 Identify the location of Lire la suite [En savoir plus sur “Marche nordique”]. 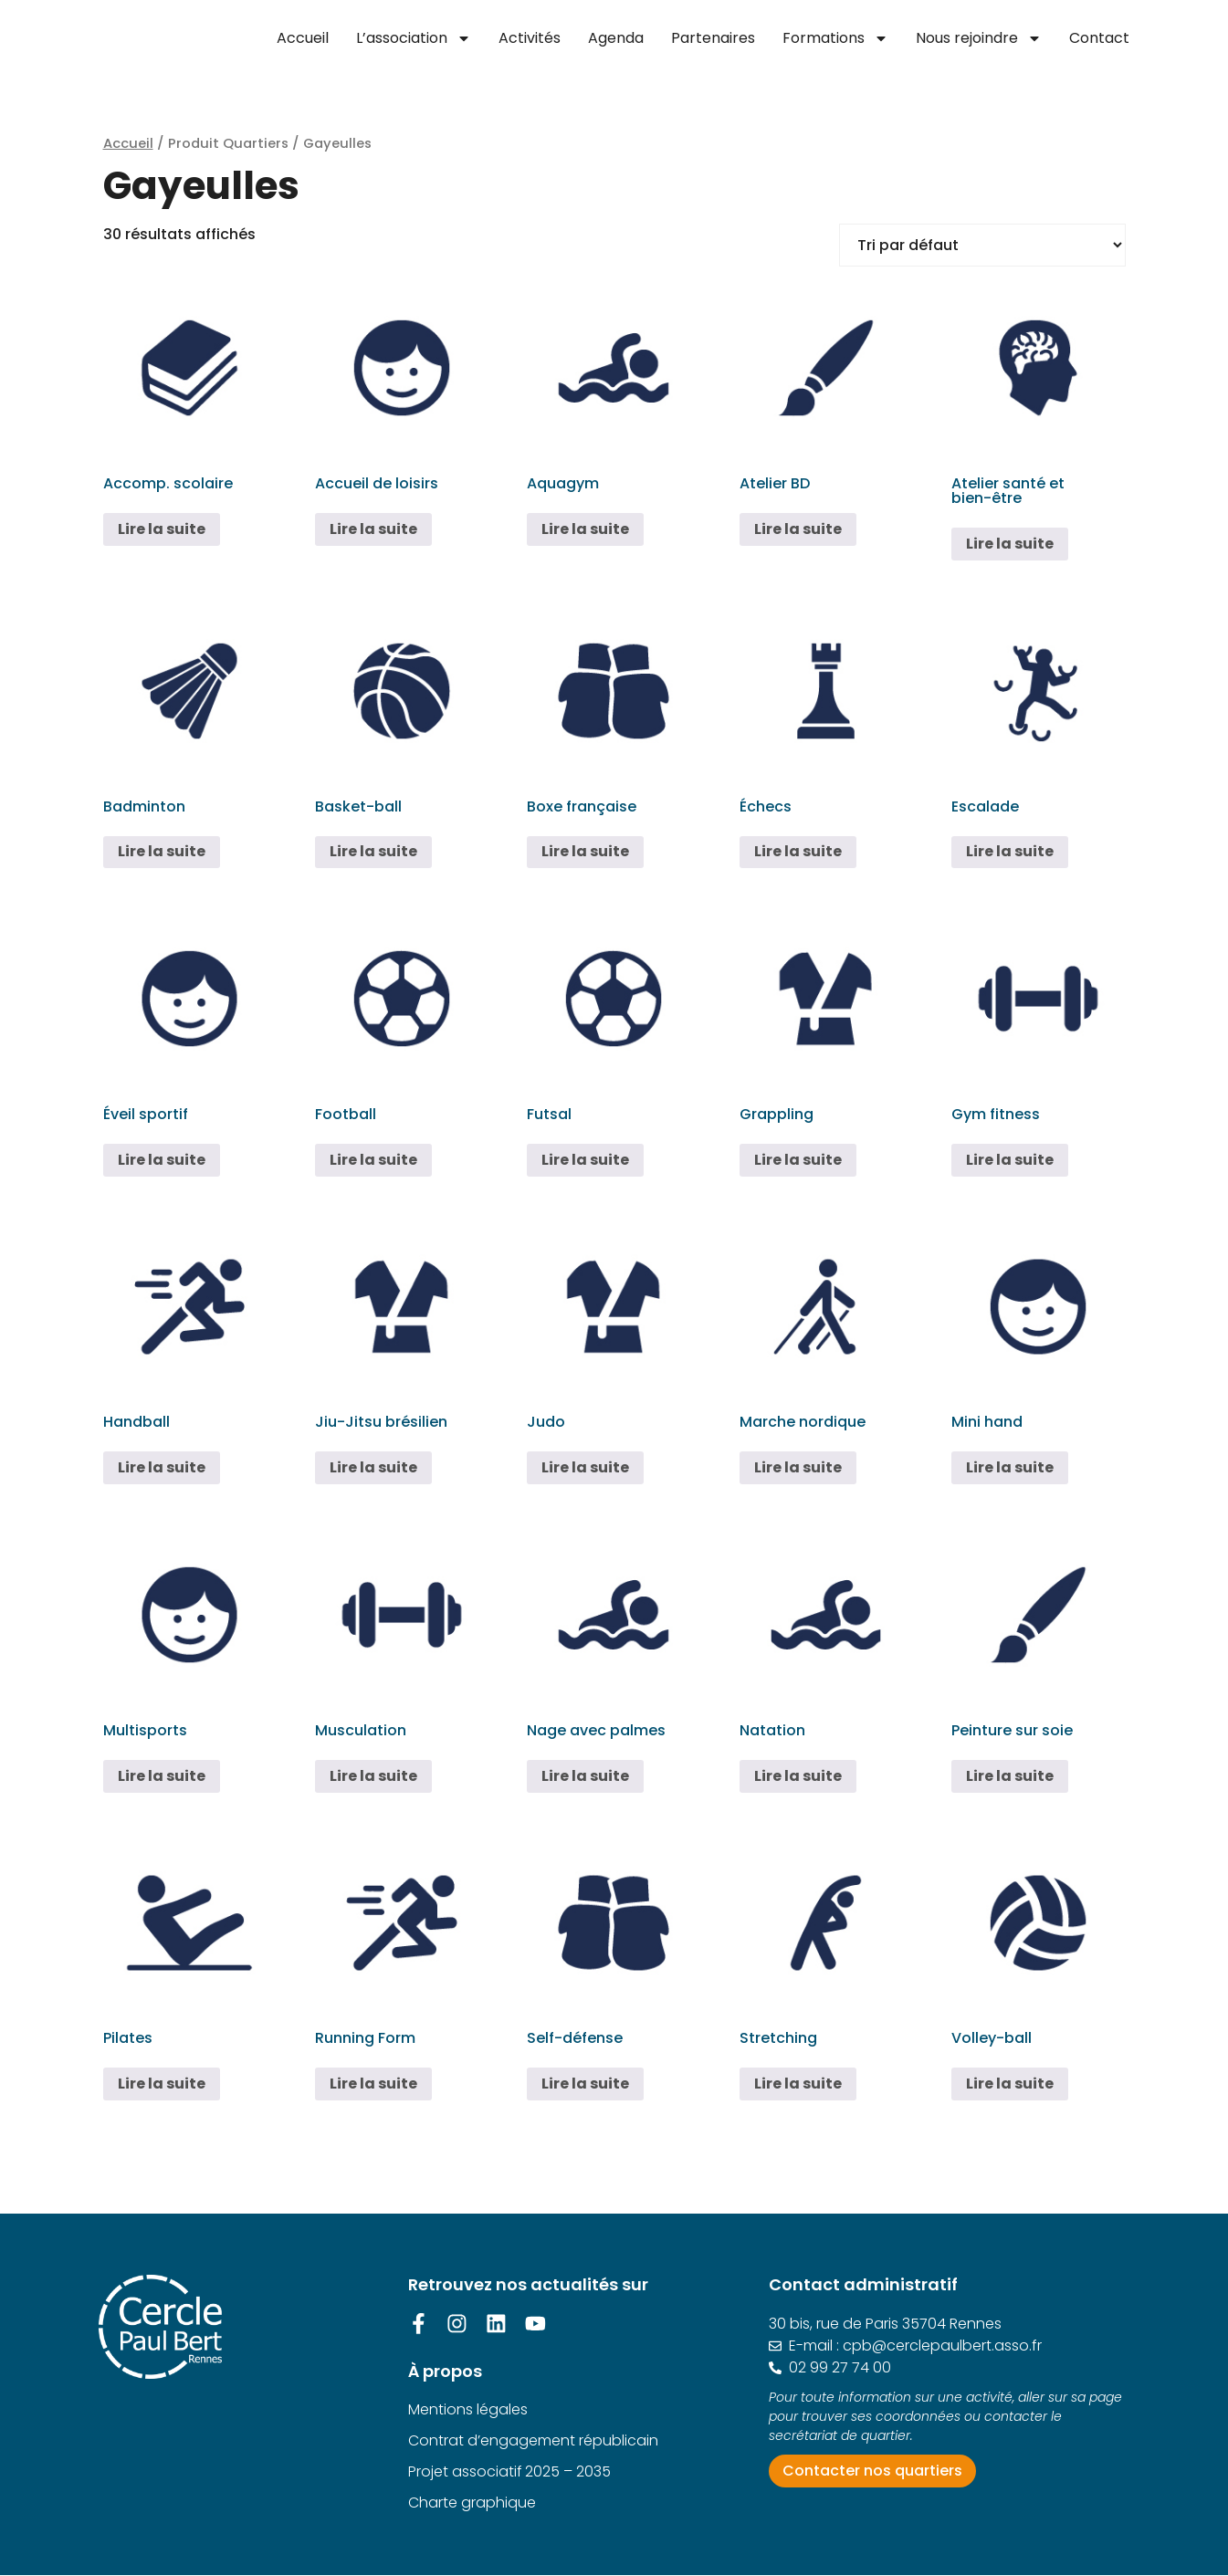
(798, 1467).